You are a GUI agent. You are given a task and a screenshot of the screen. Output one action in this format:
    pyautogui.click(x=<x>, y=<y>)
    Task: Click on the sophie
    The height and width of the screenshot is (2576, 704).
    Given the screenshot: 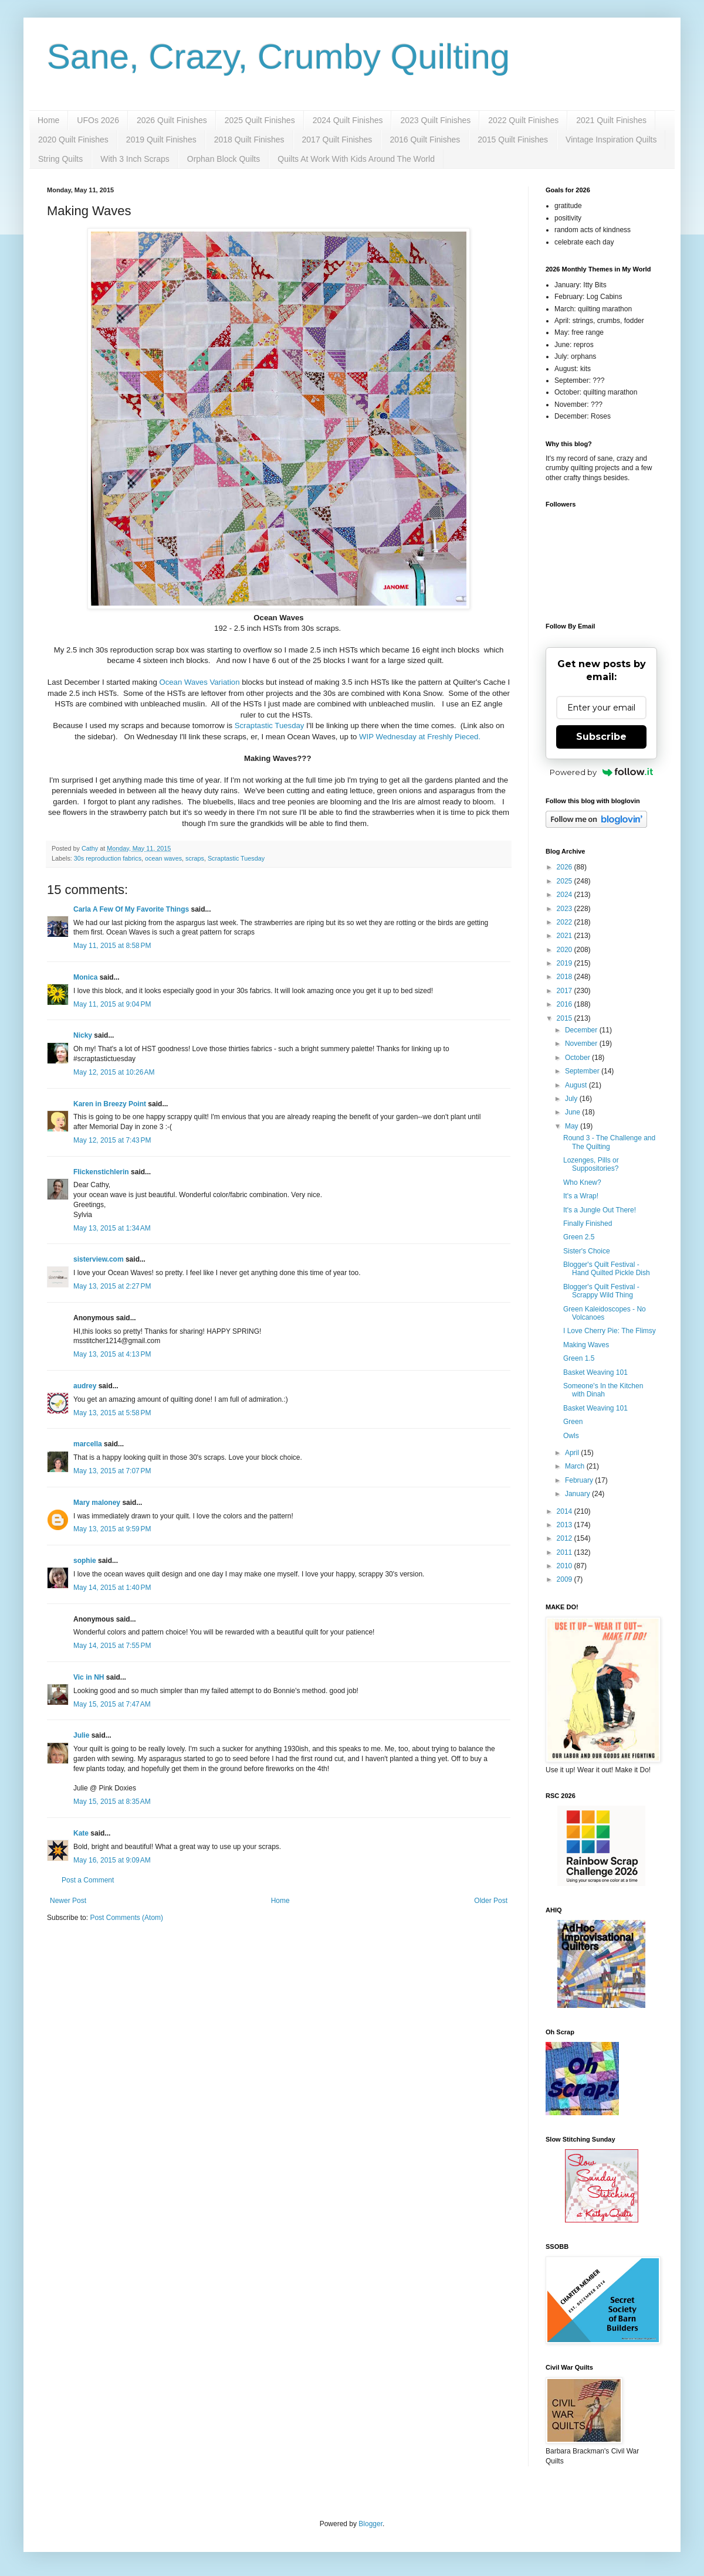 What is the action you would take?
    pyautogui.click(x=84, y=1561)
    